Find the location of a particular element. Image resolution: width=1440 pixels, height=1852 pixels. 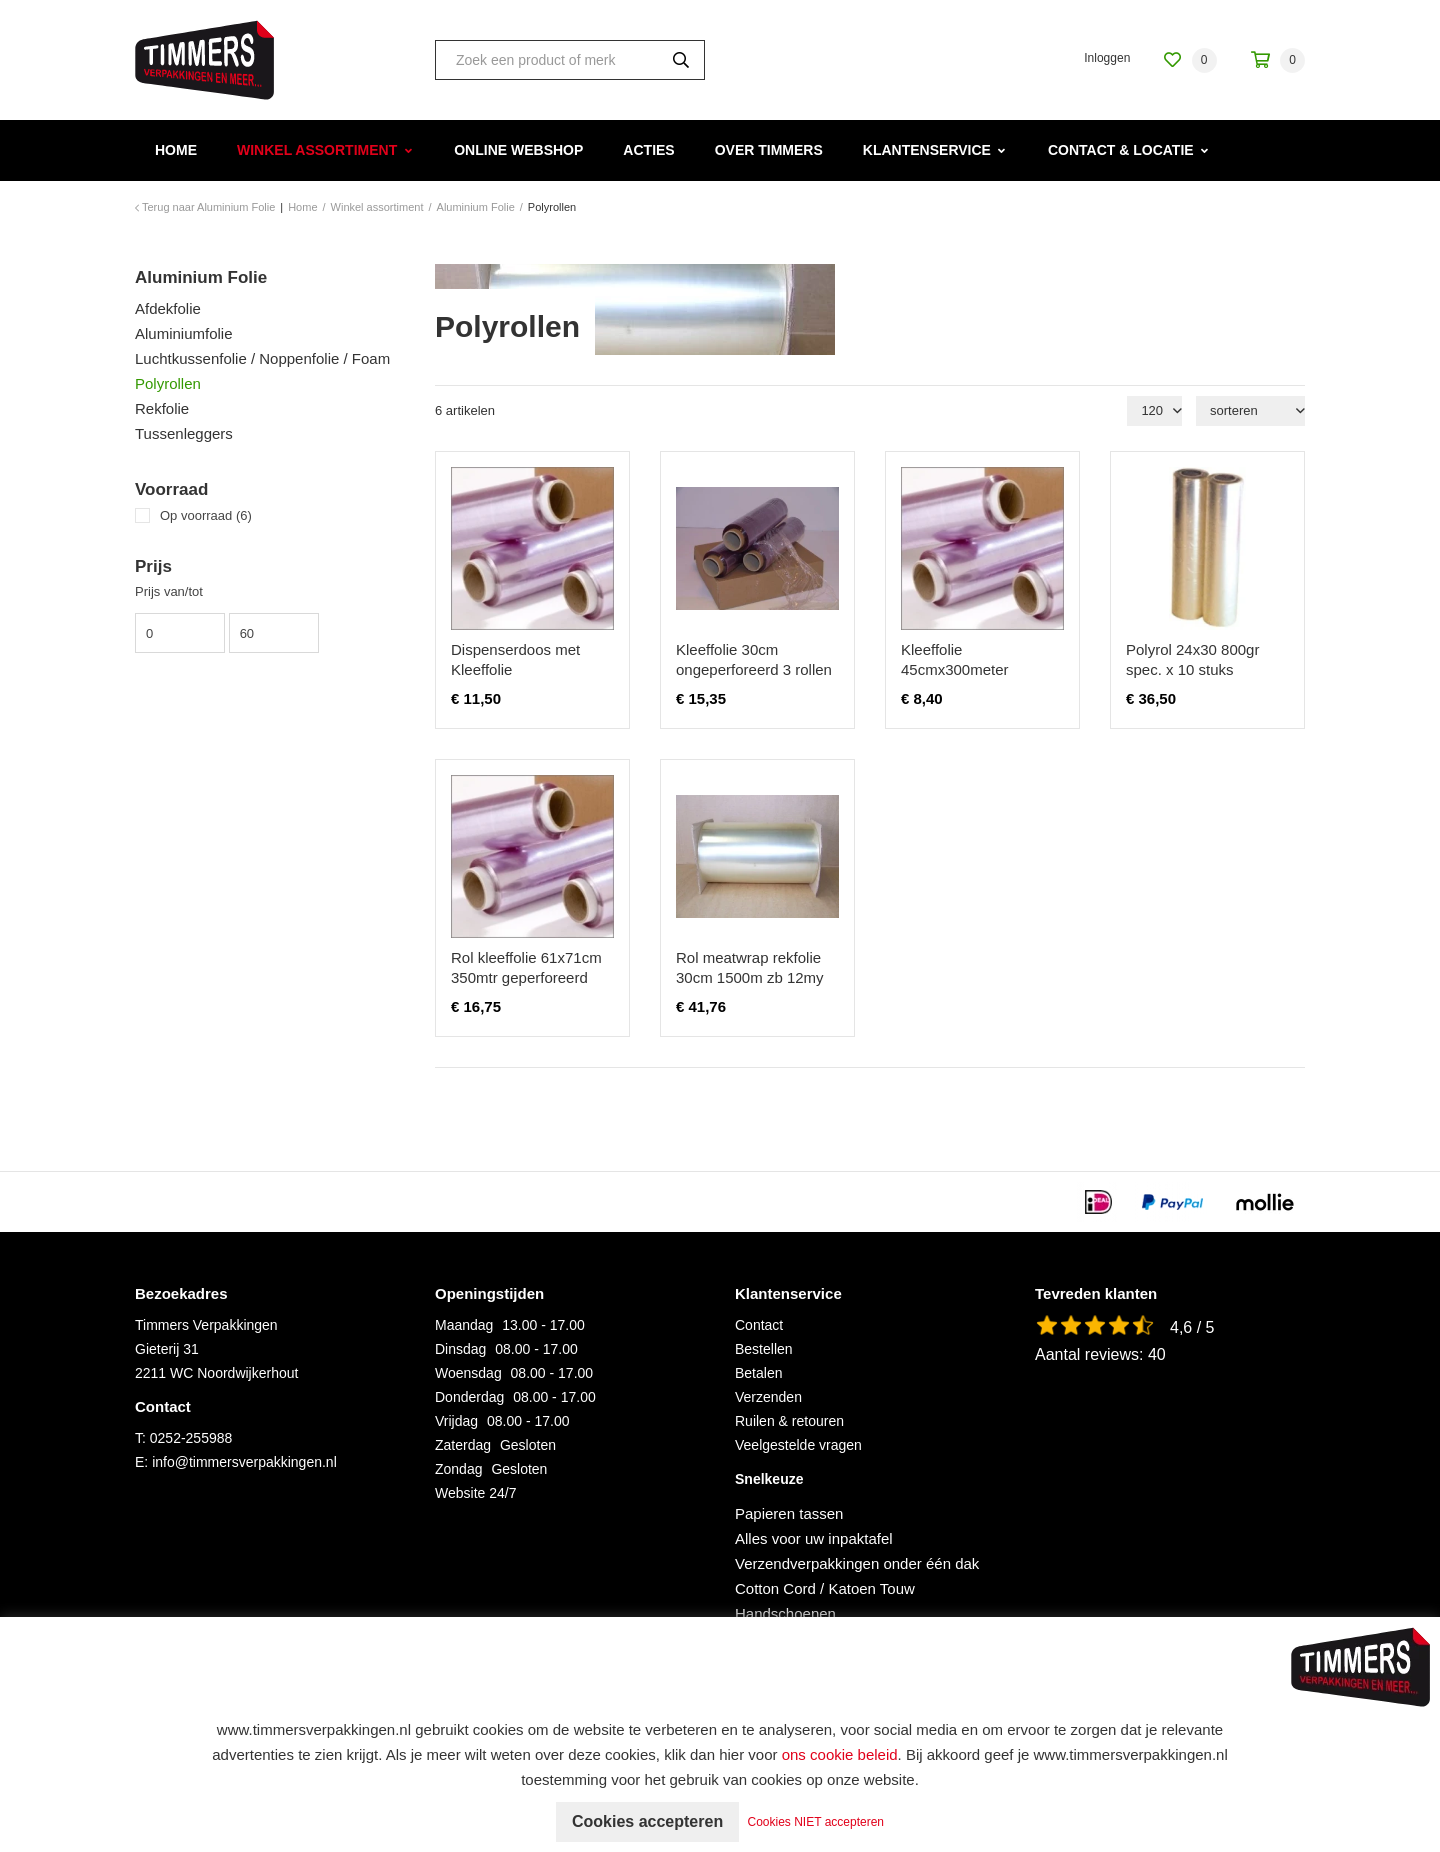

Afdekfolie is located at coordinates (168, 308).